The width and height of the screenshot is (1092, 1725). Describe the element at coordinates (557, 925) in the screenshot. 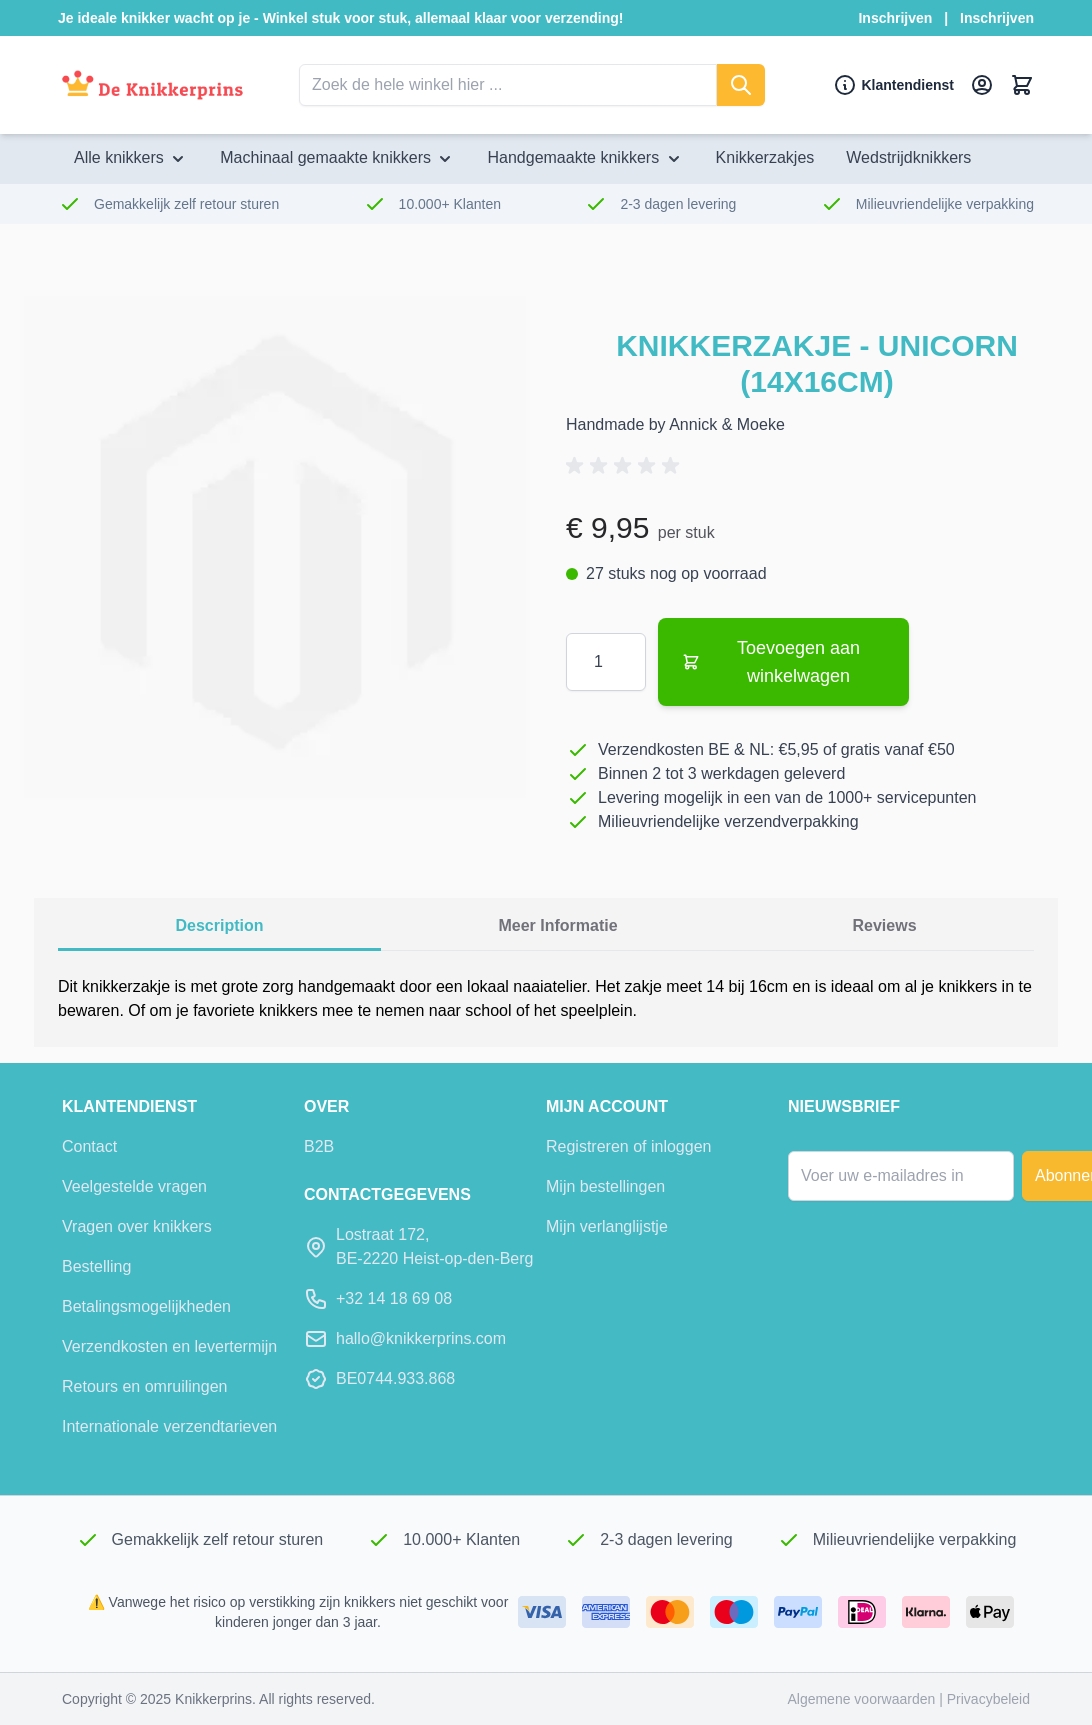

I see `Meer informatie` at that location.